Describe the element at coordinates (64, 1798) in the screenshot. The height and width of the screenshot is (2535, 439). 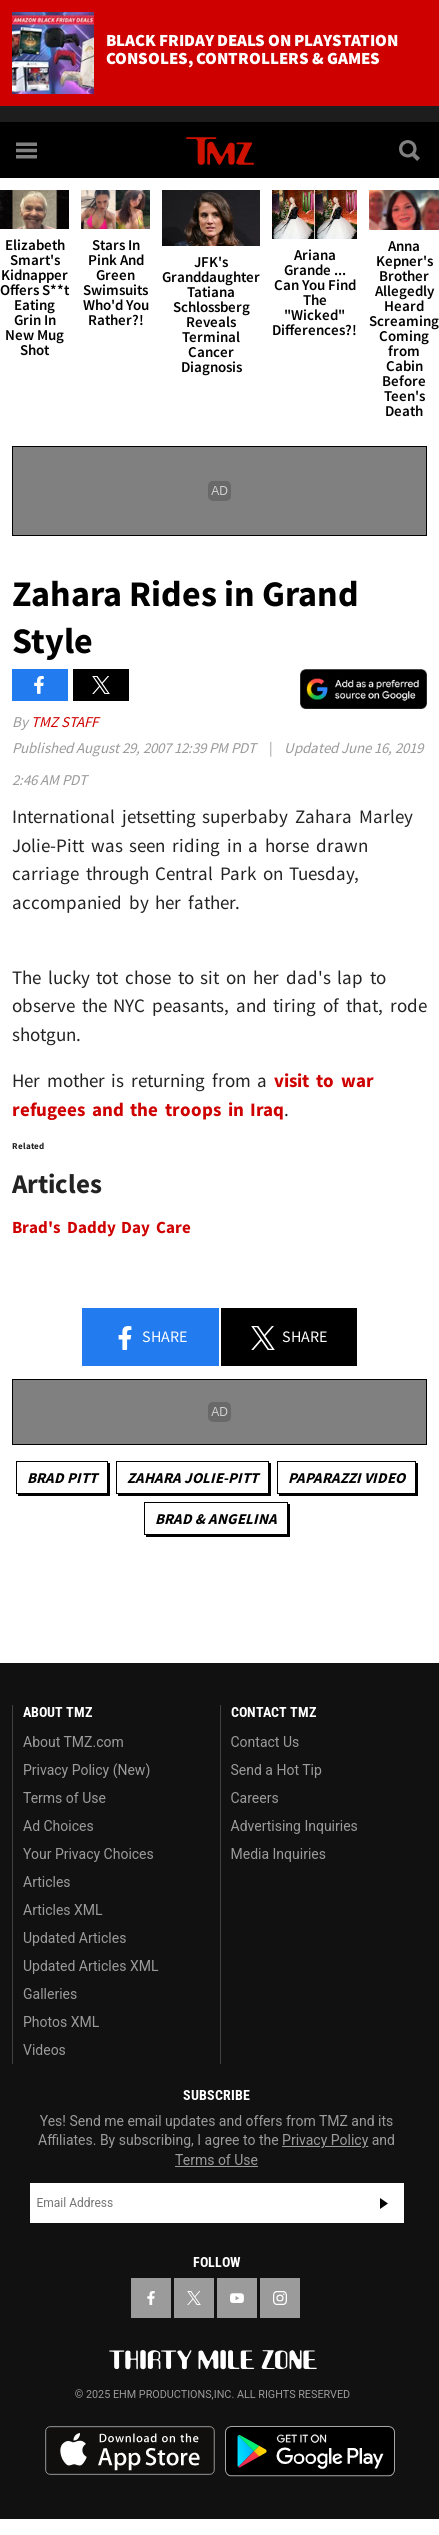
I see `Terms of Use` at that location.